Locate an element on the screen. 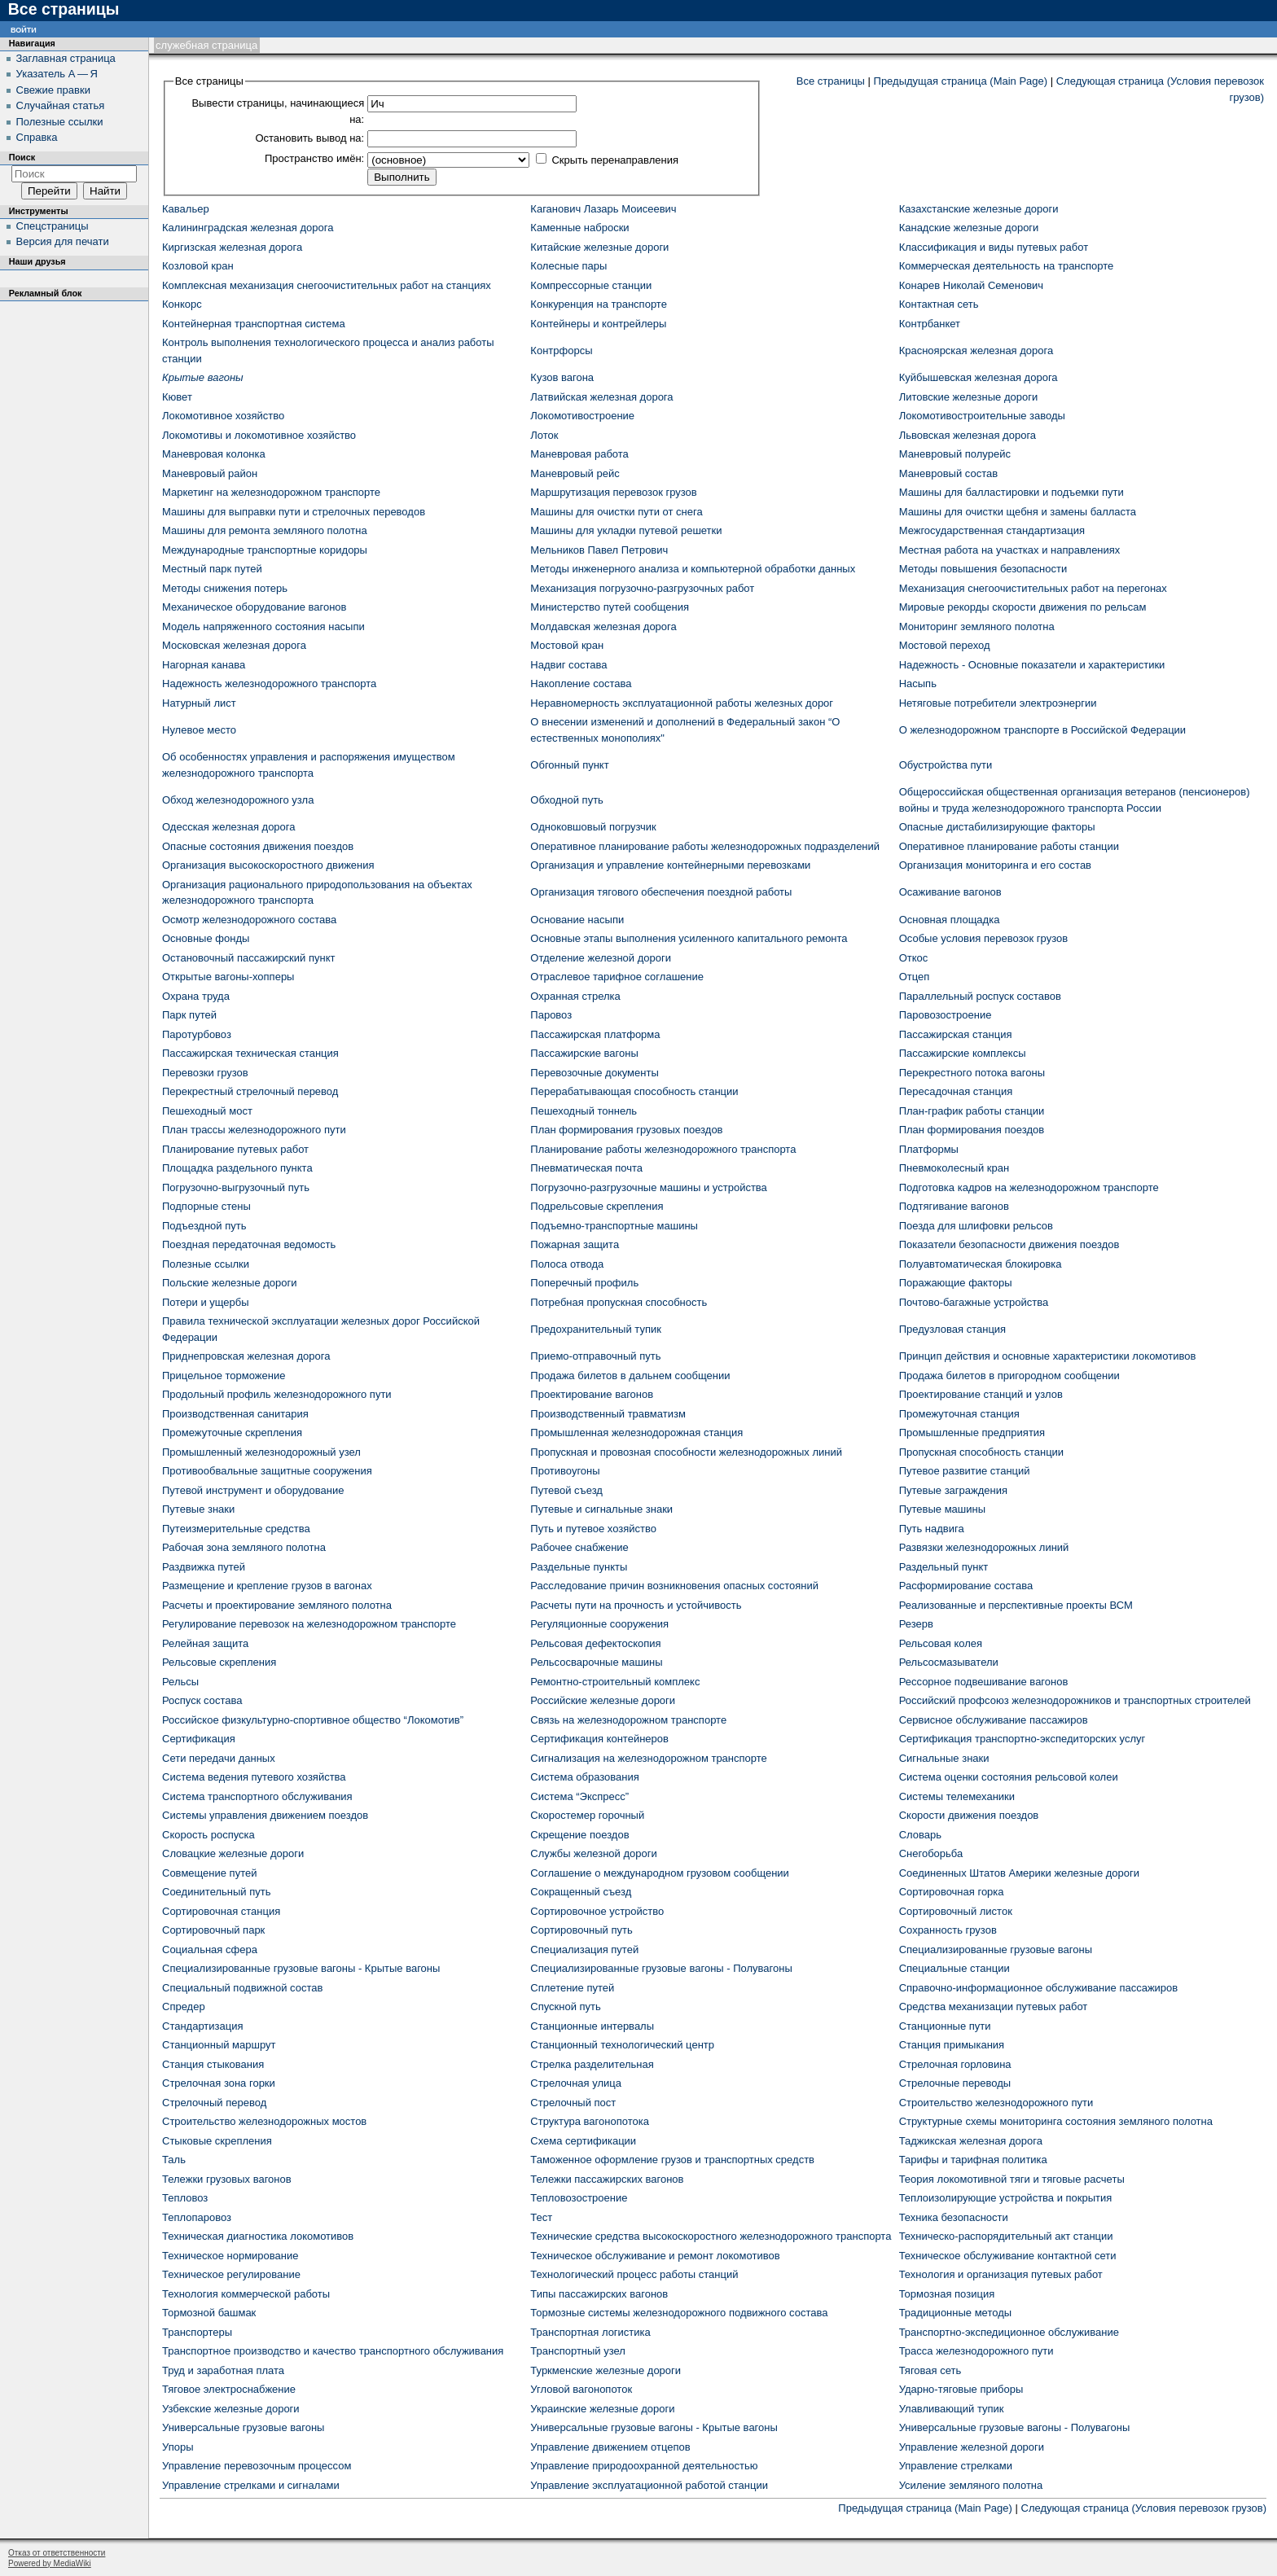  Подъемно-транспортные машины is located at coordinates (614, 1226).